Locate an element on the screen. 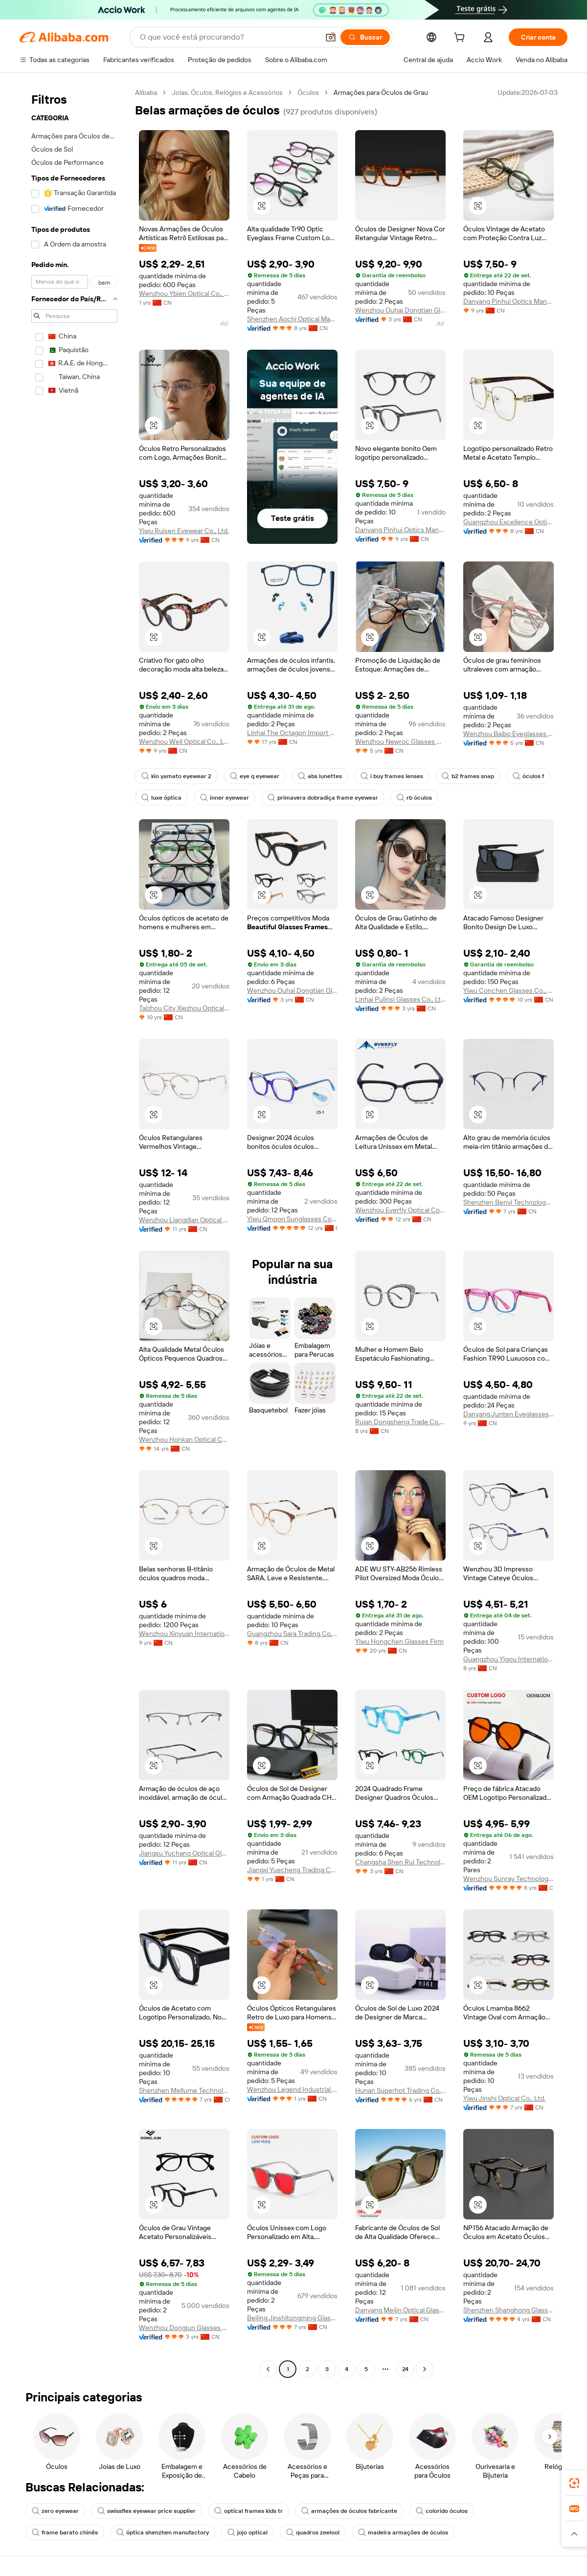  eye q eyewear is located at coordinates (254, 776).